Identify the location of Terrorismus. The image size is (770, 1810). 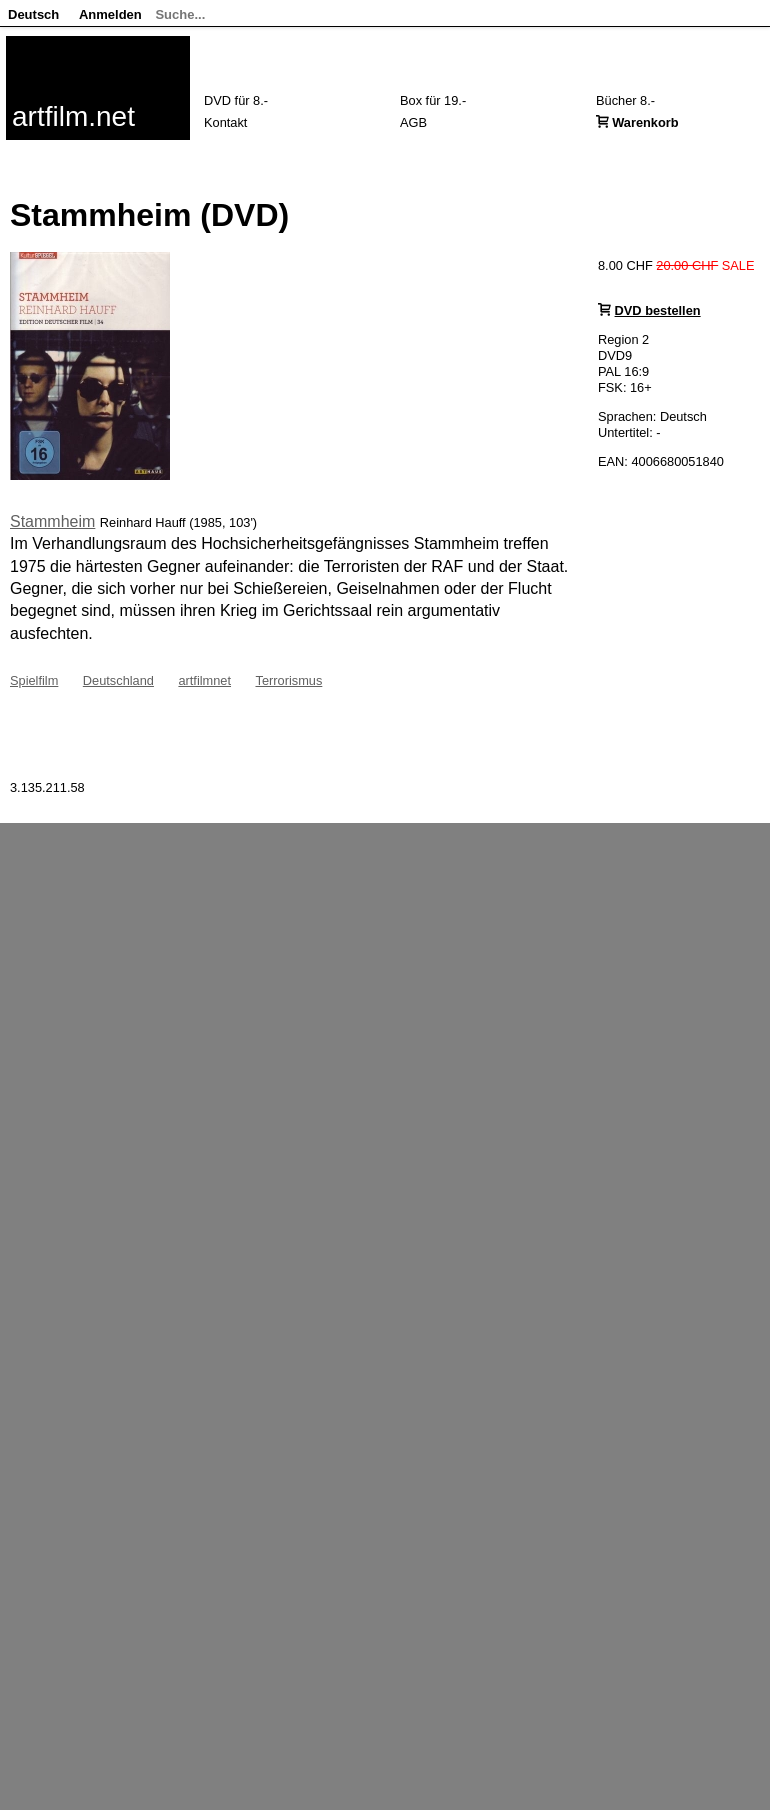
(288, 680).